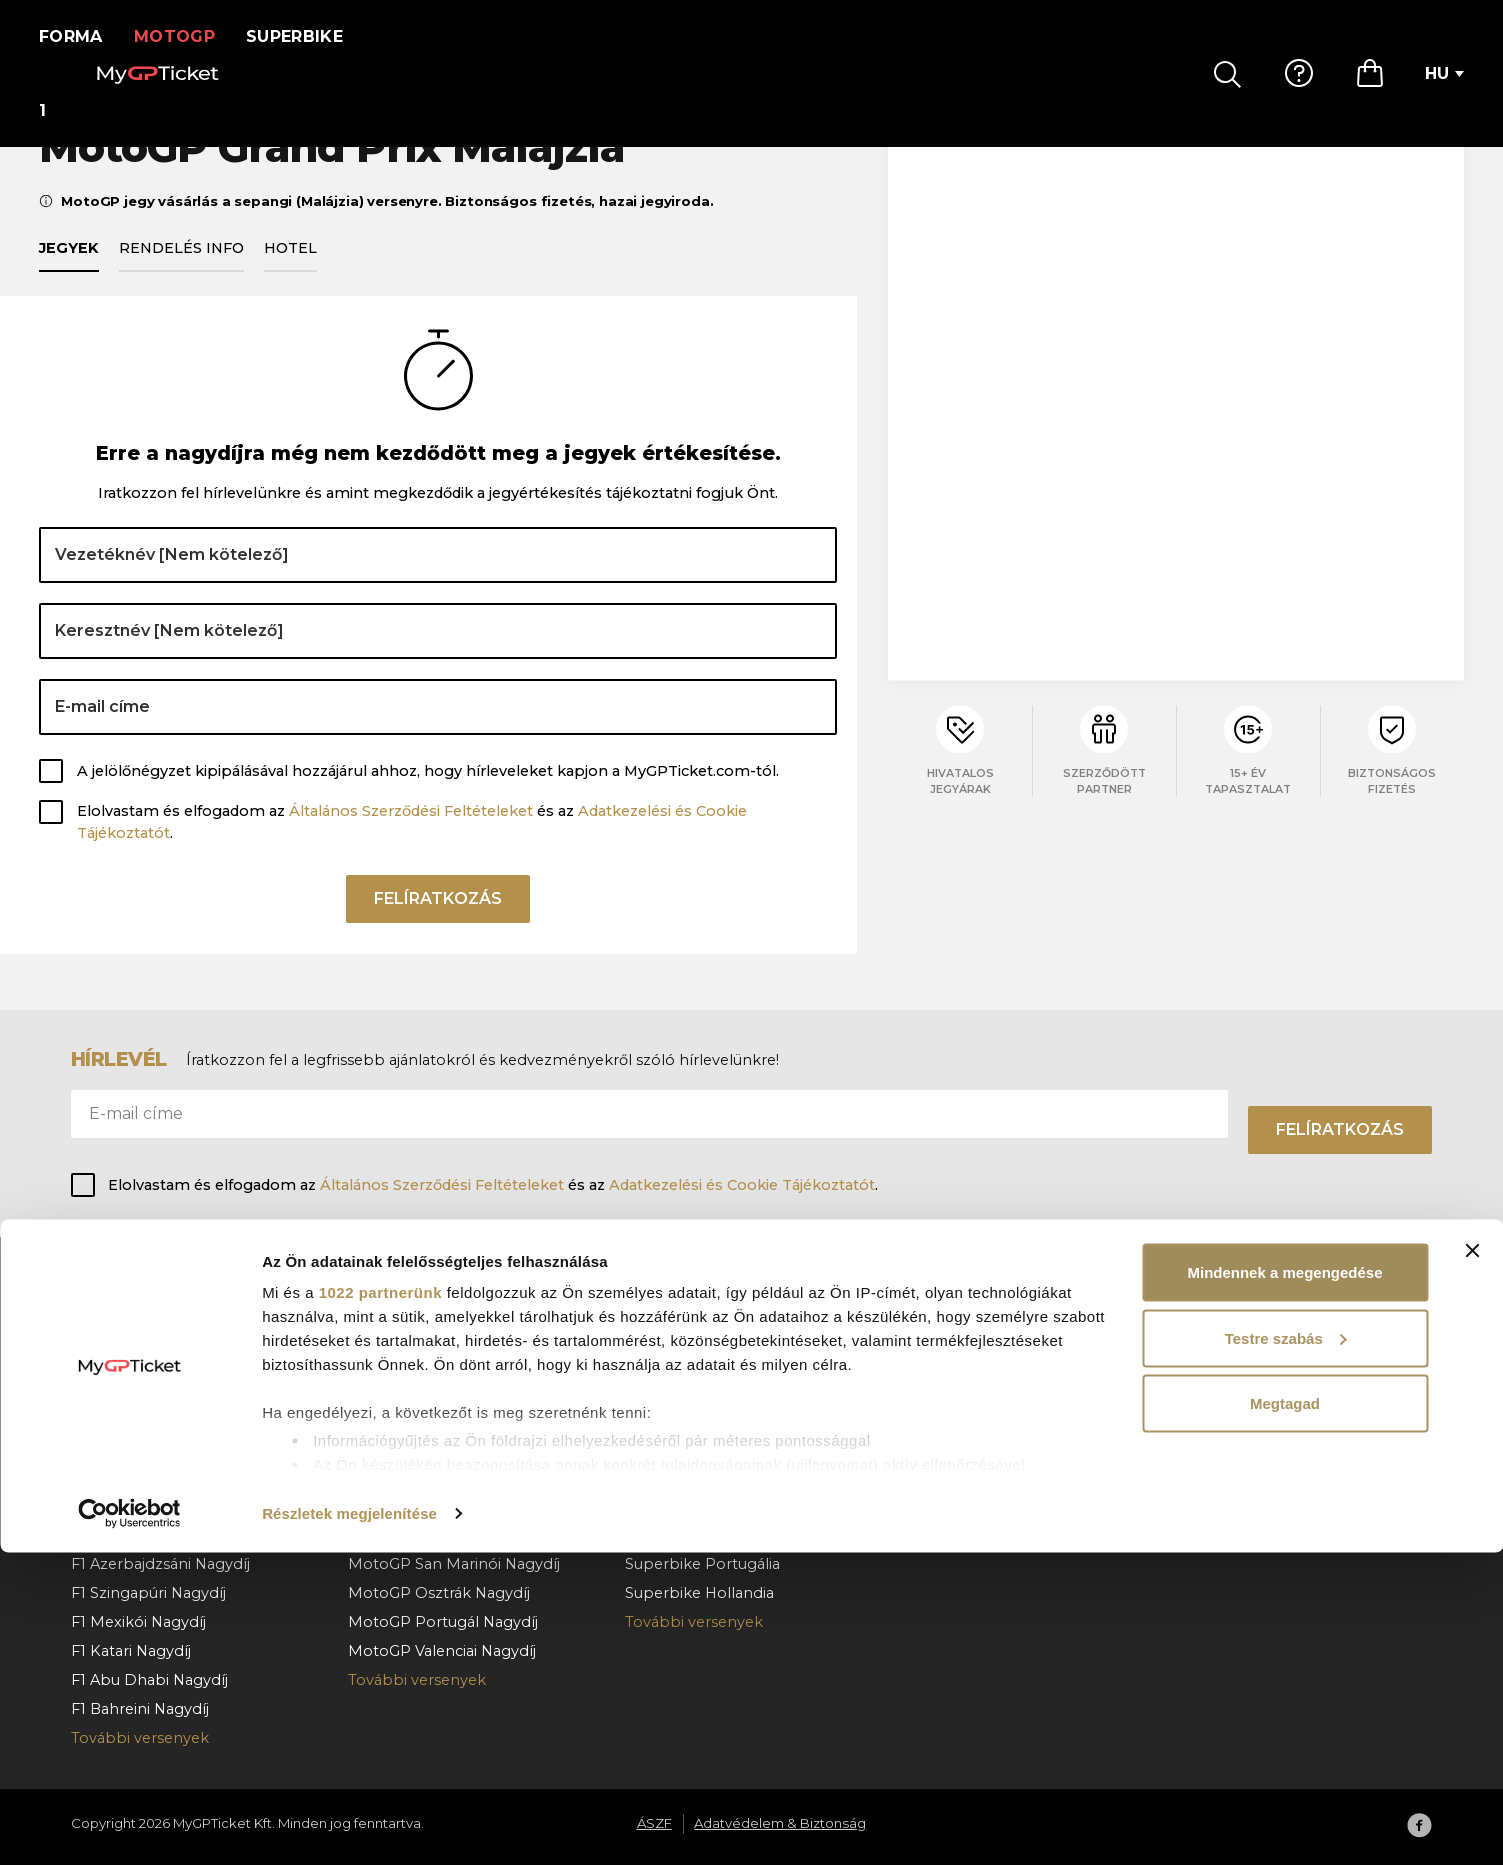 Image resolution: width=1503 pixels, height=1865 pixels. What do you see at coordinates (437, 1506) in the screenshot?
I see `MotoGP Német Nagydíj` at bounding box center [437, 1506].